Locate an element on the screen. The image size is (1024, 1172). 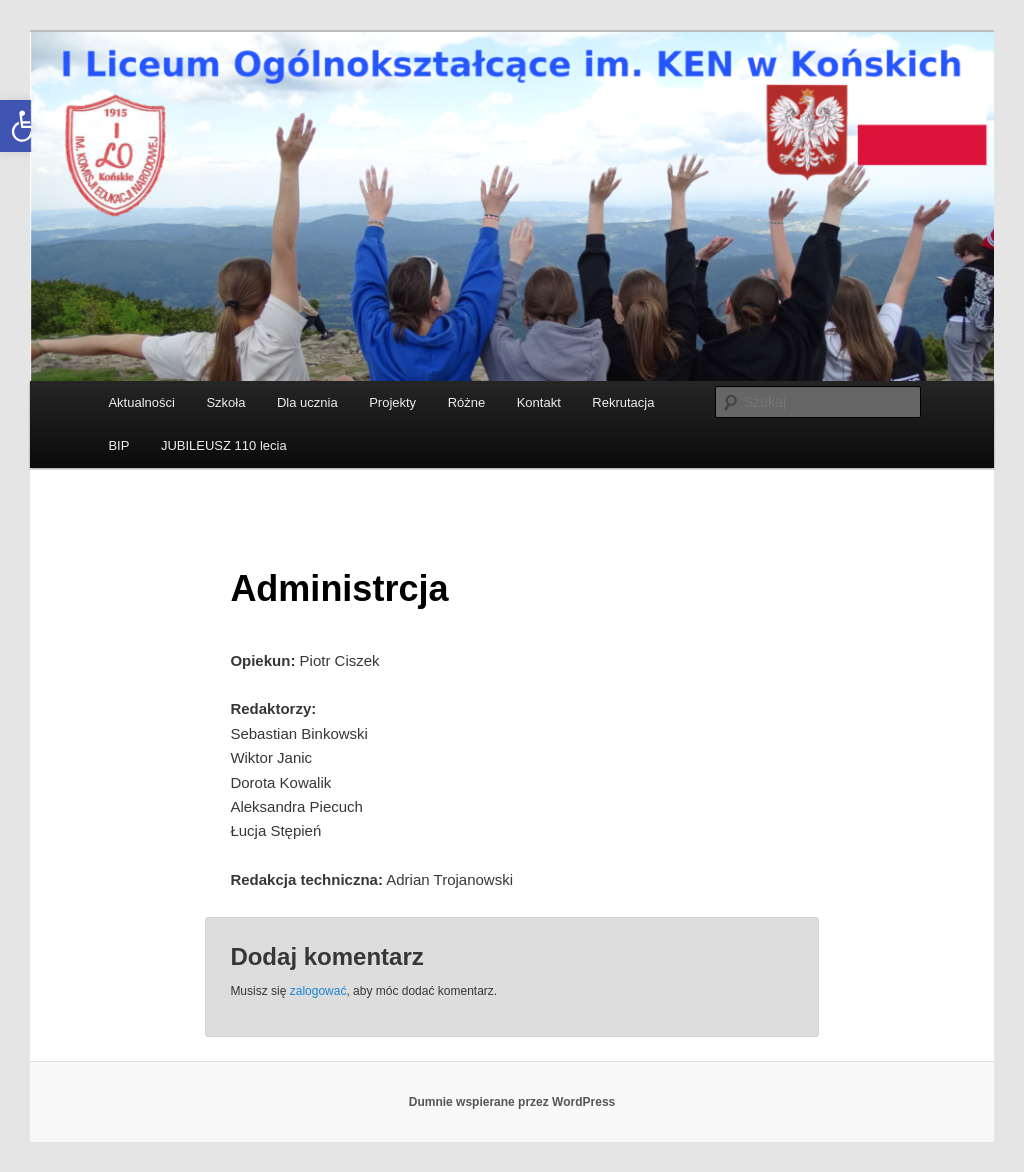
Dumnie wspierane przez WordPress is located at coordinates (512, 1102).